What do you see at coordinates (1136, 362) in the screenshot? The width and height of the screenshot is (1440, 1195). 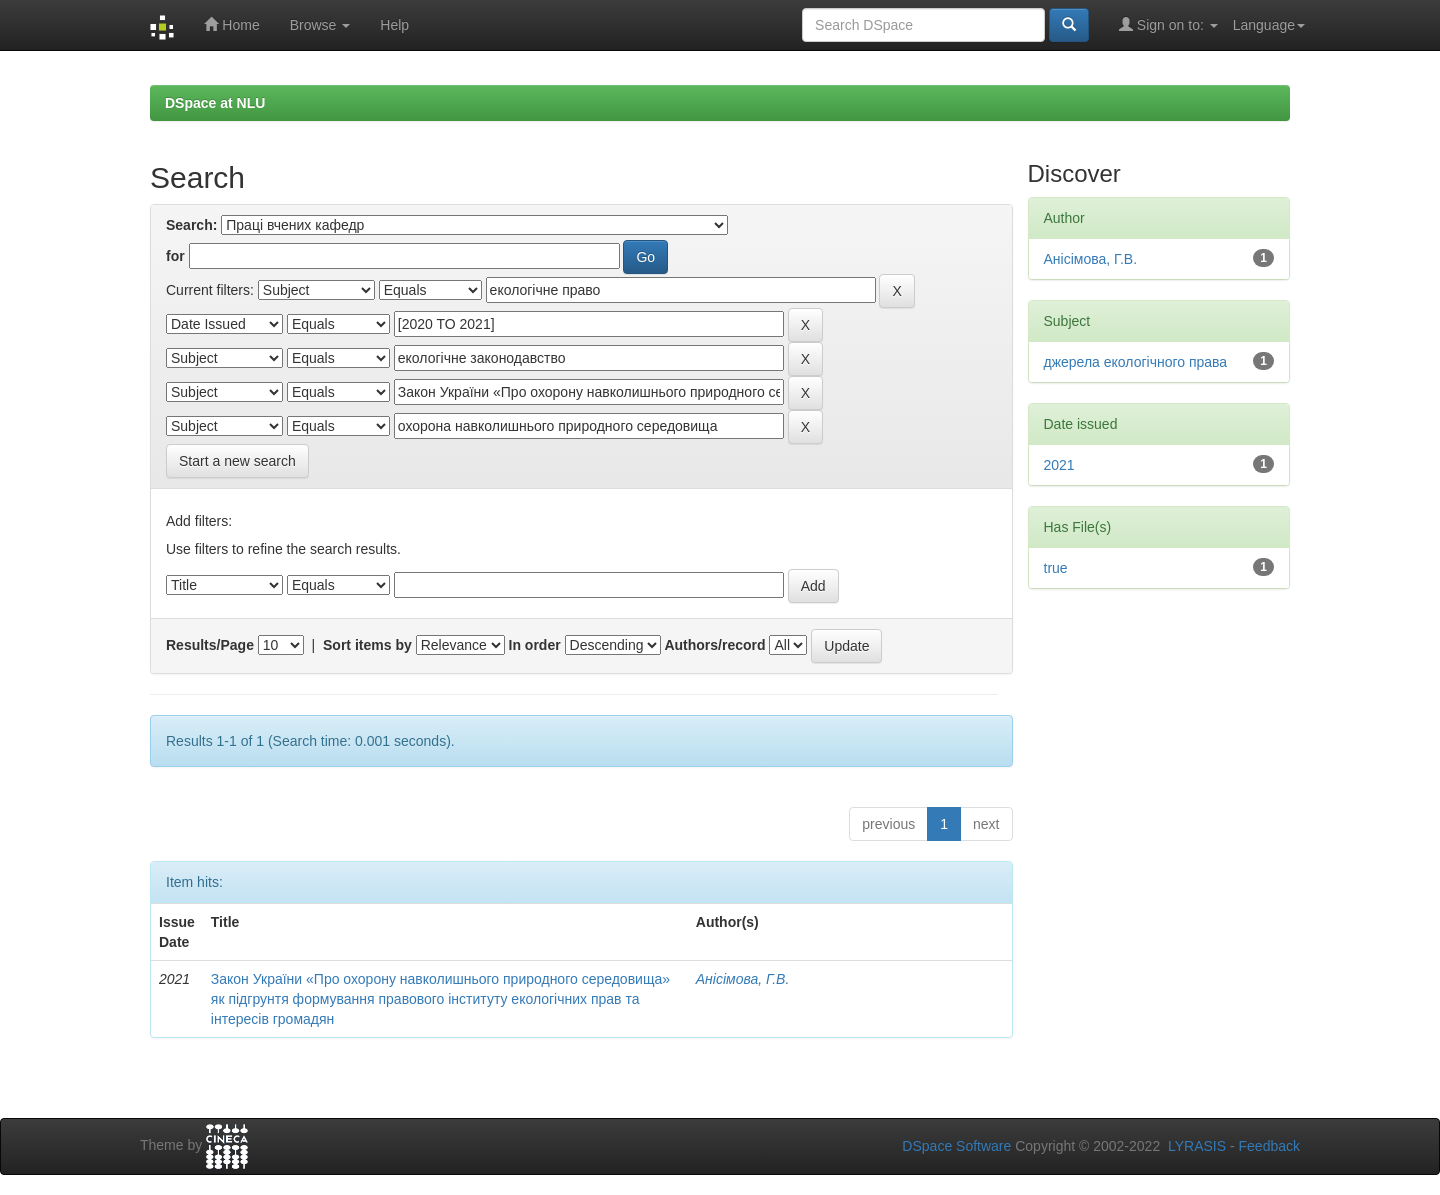 I see `джерела екологічного права` at bounding box center [1136, 362].